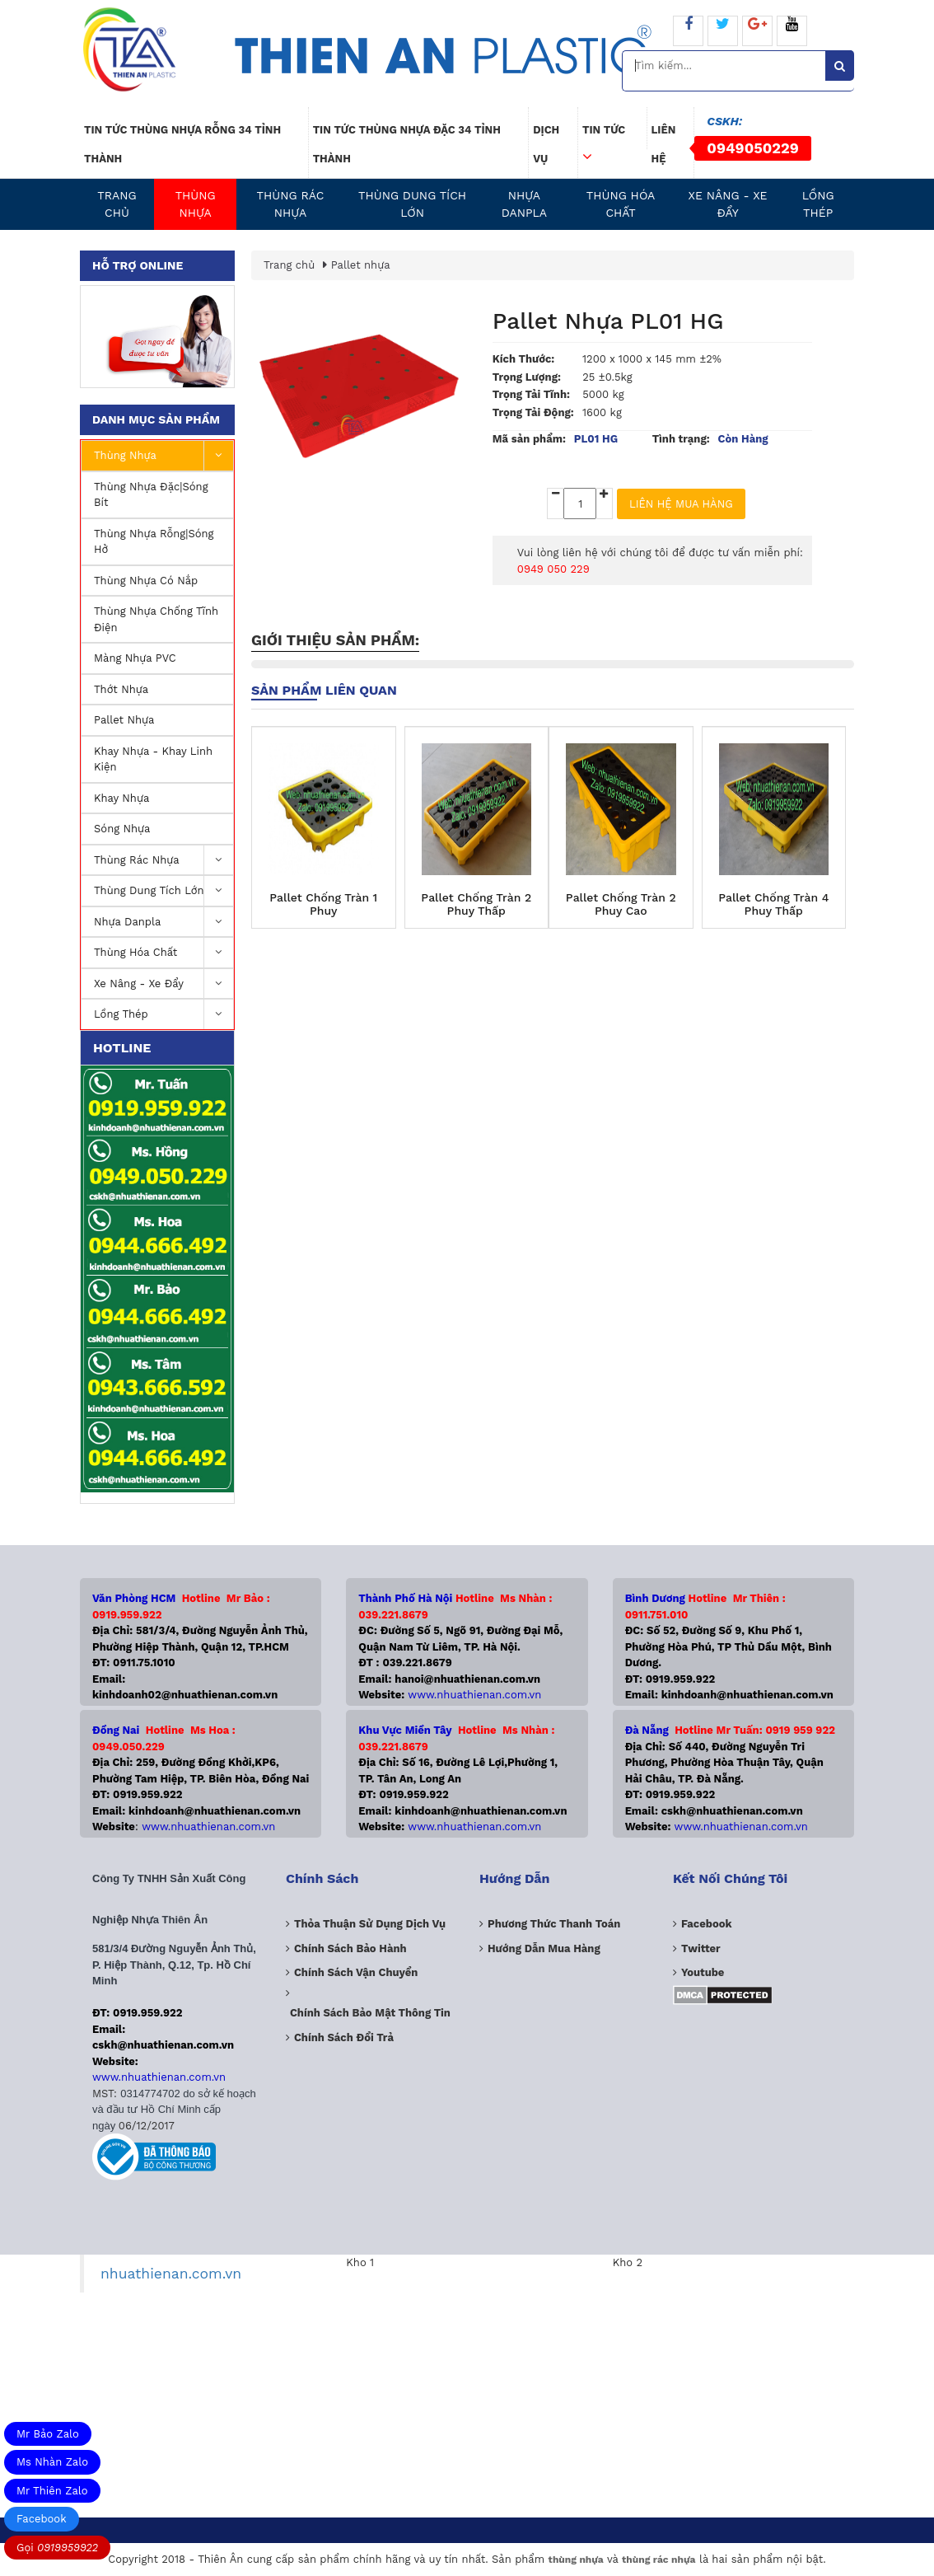 The image size is (934, 2576). What do you see at coordinates (370, 2013) in the screenshot?
I see `Chính sách bảo mật thông tin` at bounding box center [370, 2013].